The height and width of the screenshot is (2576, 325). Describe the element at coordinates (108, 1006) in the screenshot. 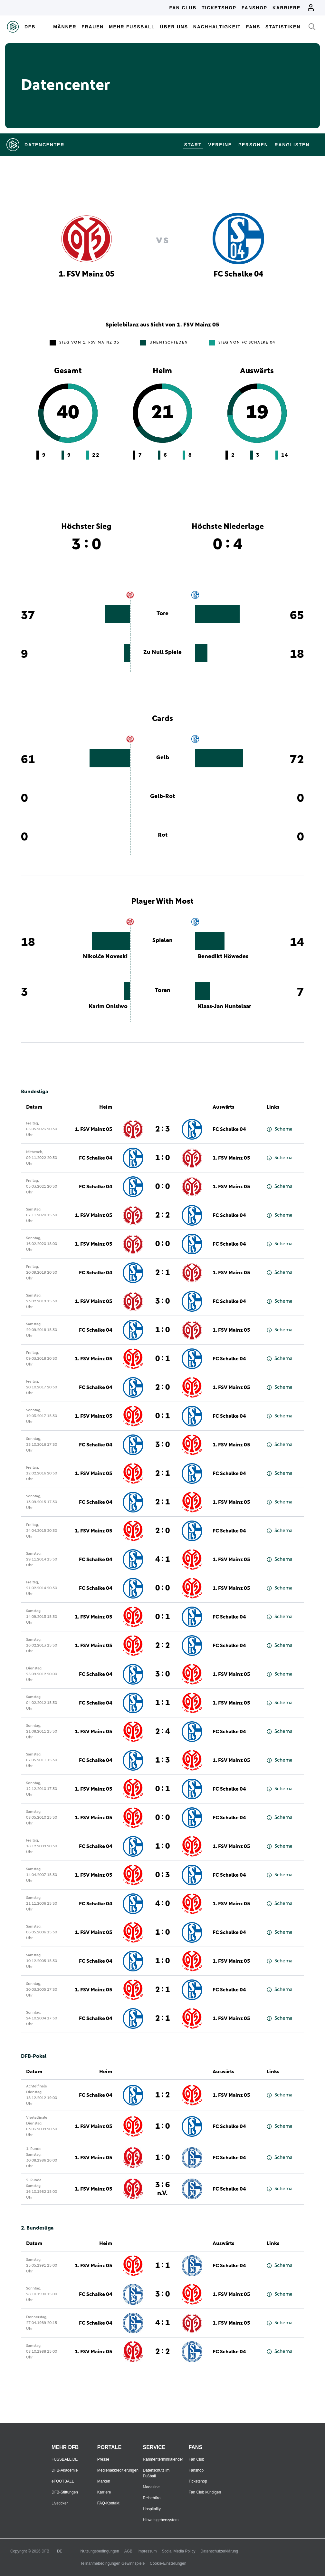

I see `Karim Onisiwo` at that location.